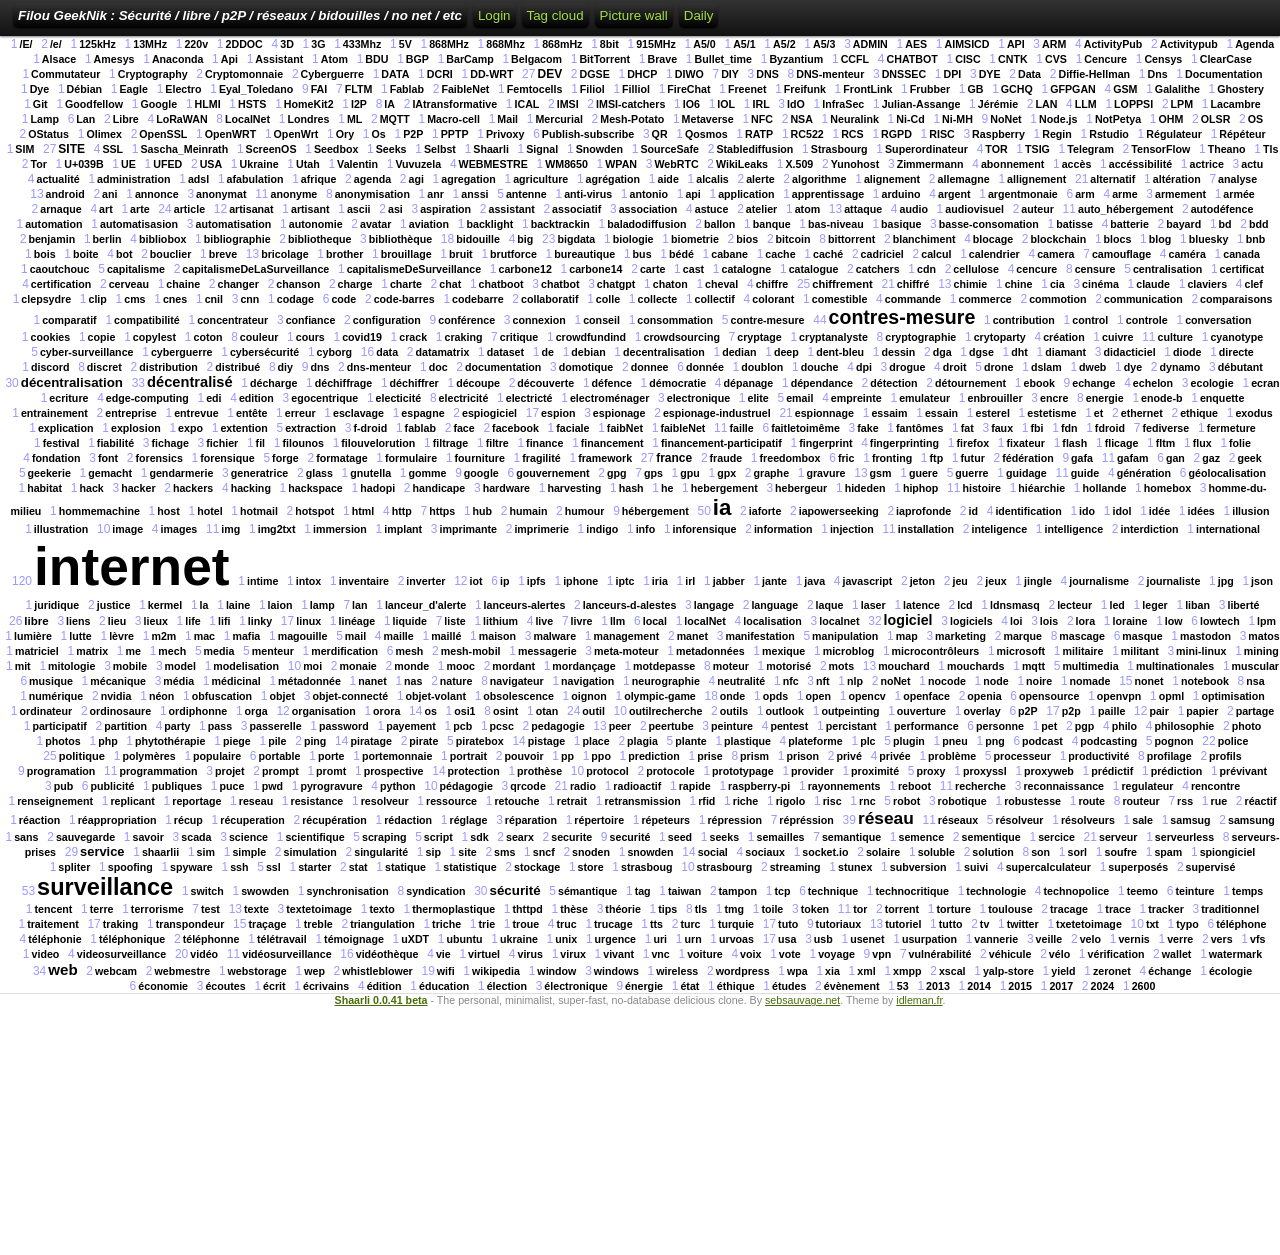  I want to click on Activitypub, so click(1189, 44).